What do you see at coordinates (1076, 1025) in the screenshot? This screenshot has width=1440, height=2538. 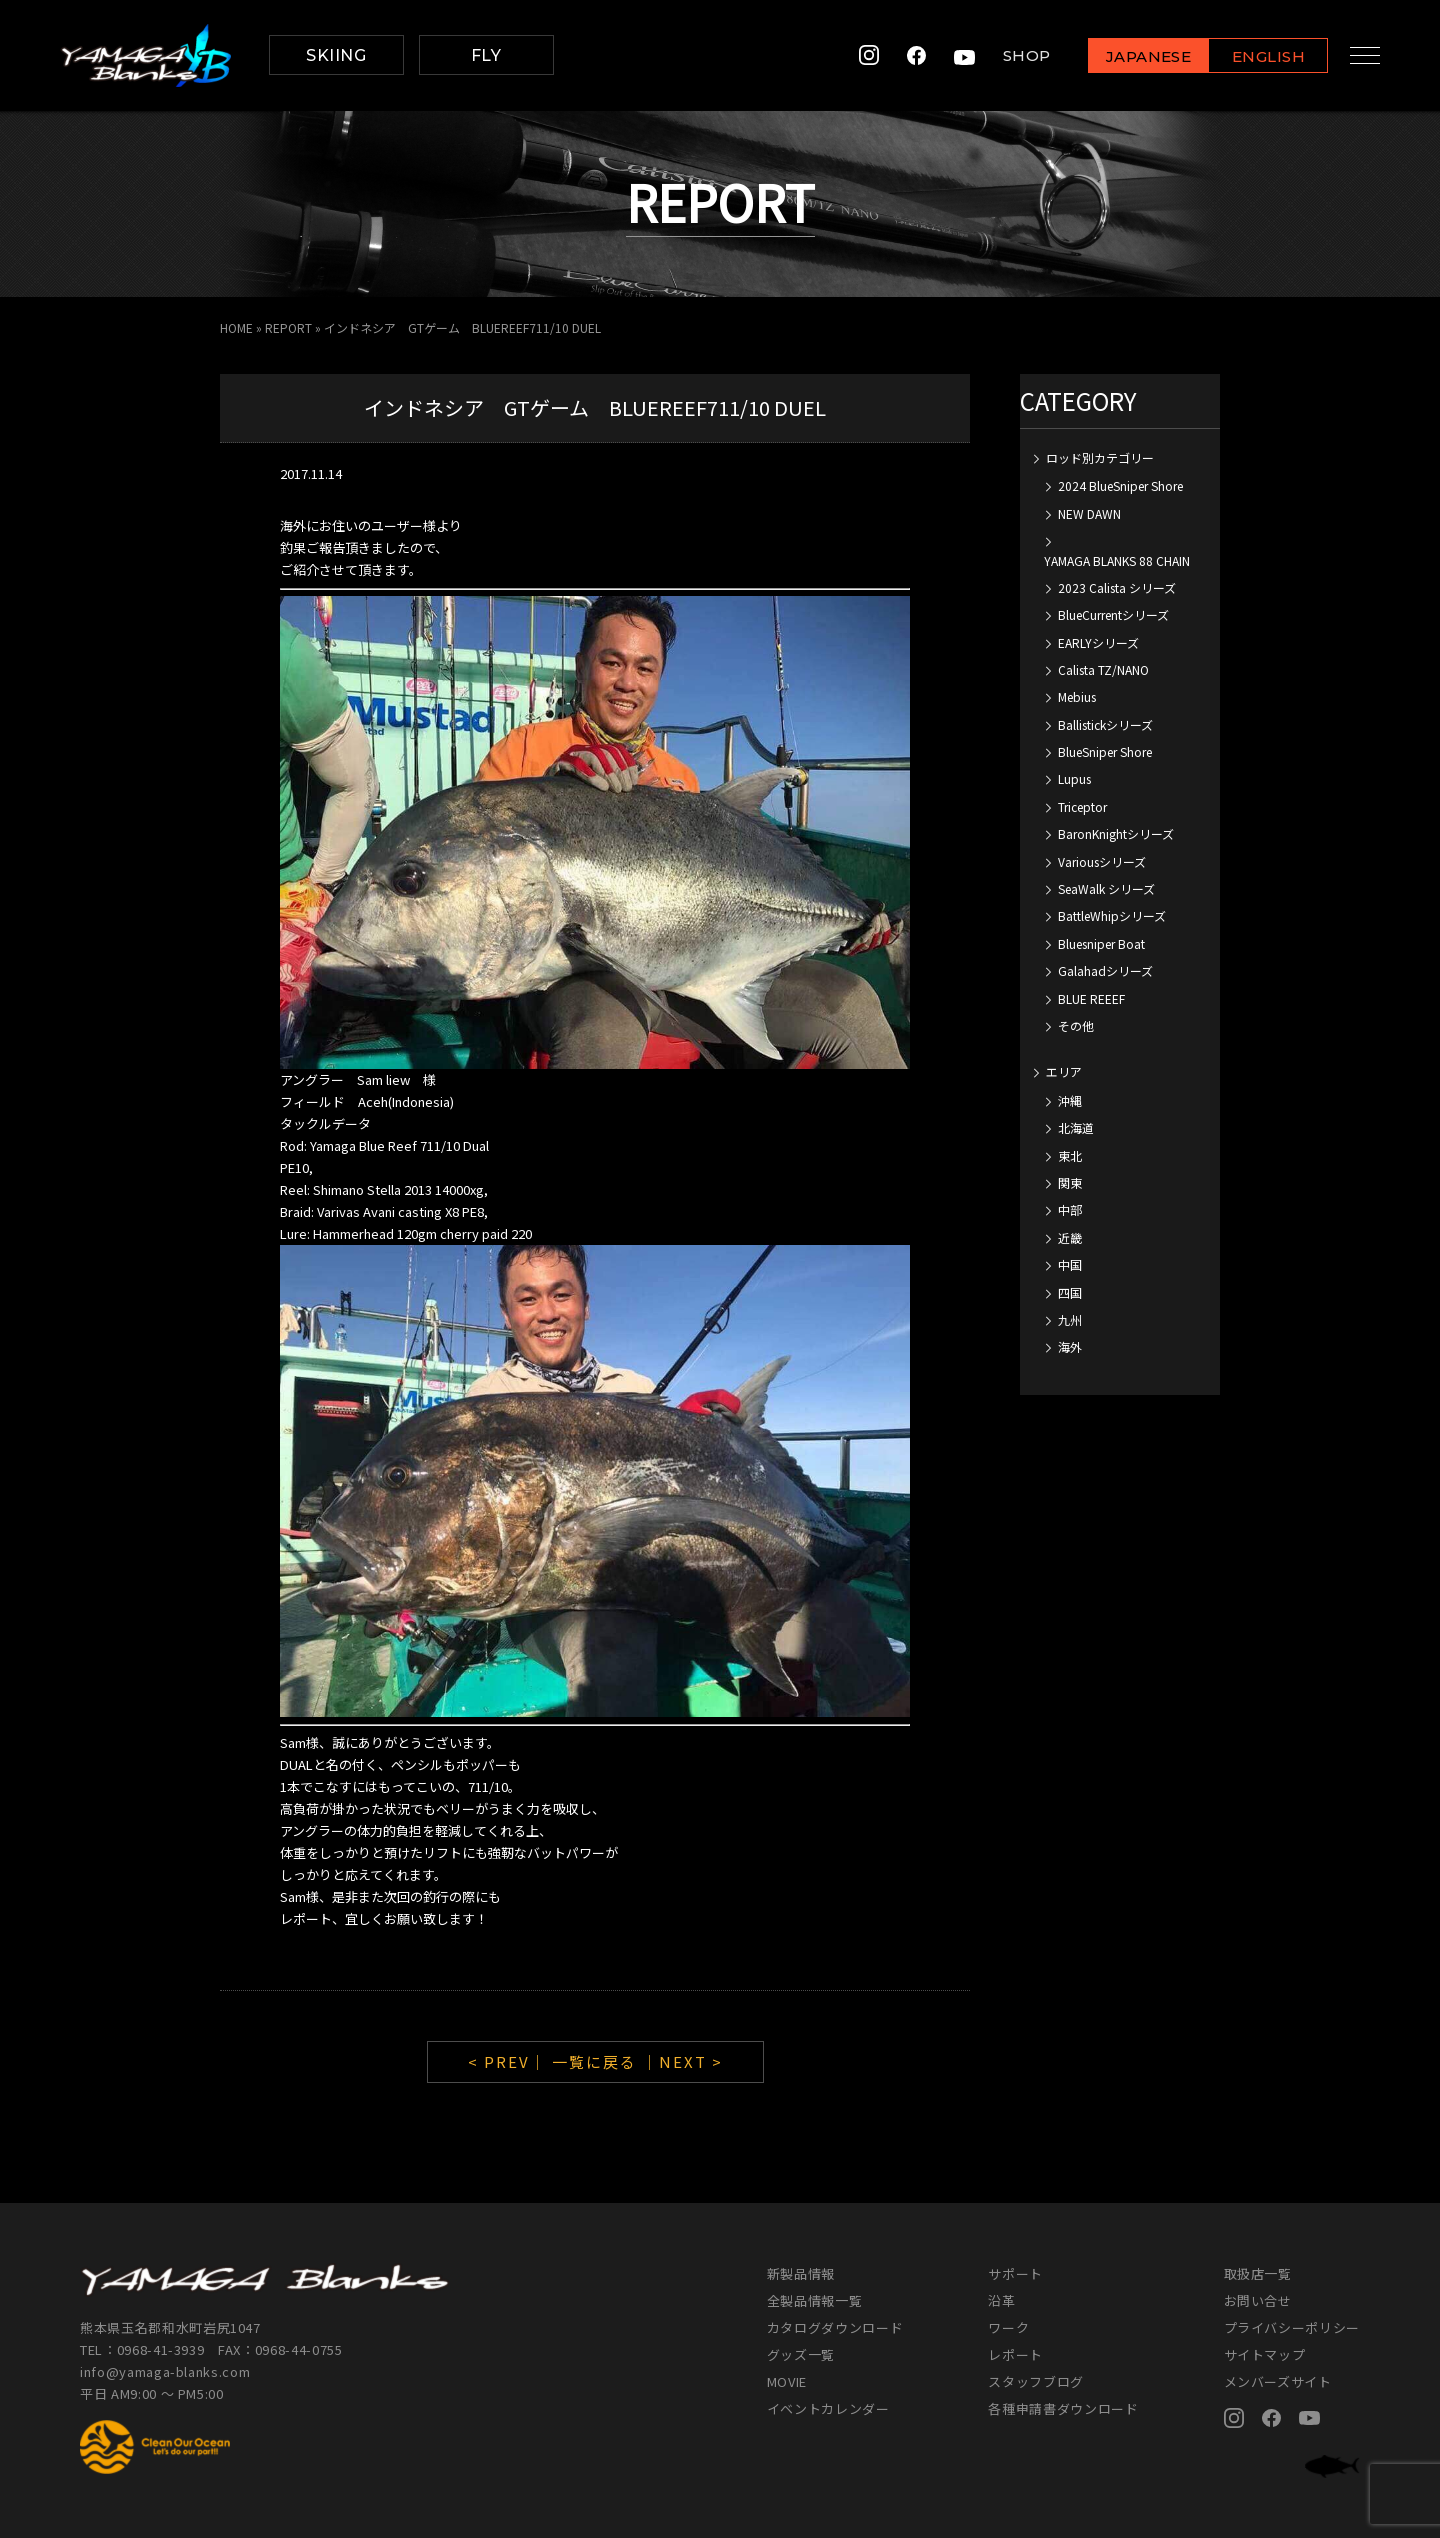 I see `その他` at bounding box center [1076, 1025].